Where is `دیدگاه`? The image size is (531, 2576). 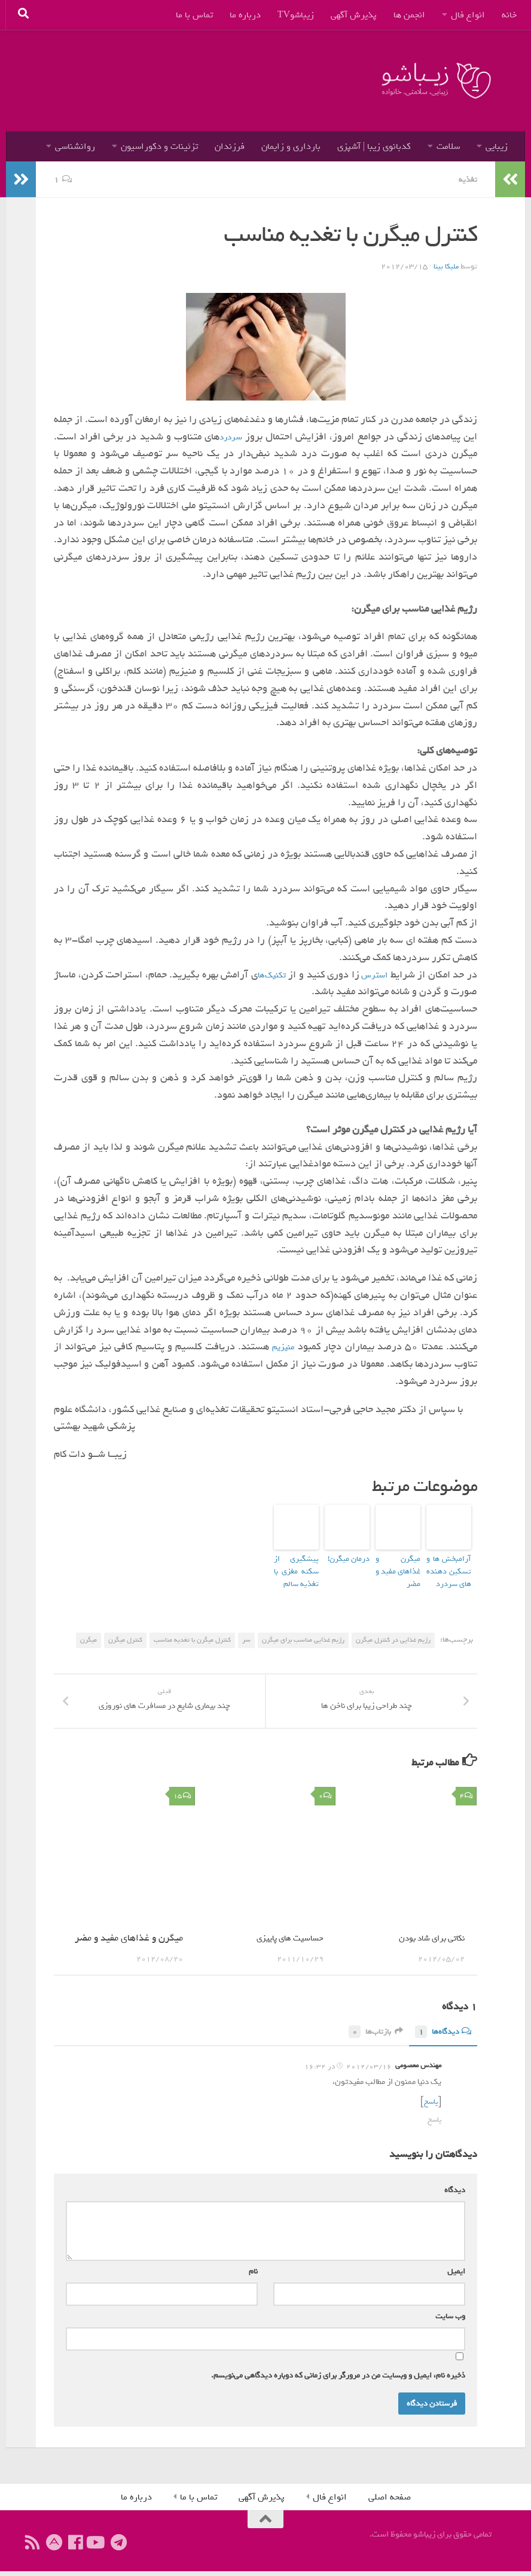
دیدگاه is located at coordinates (452, 2195).